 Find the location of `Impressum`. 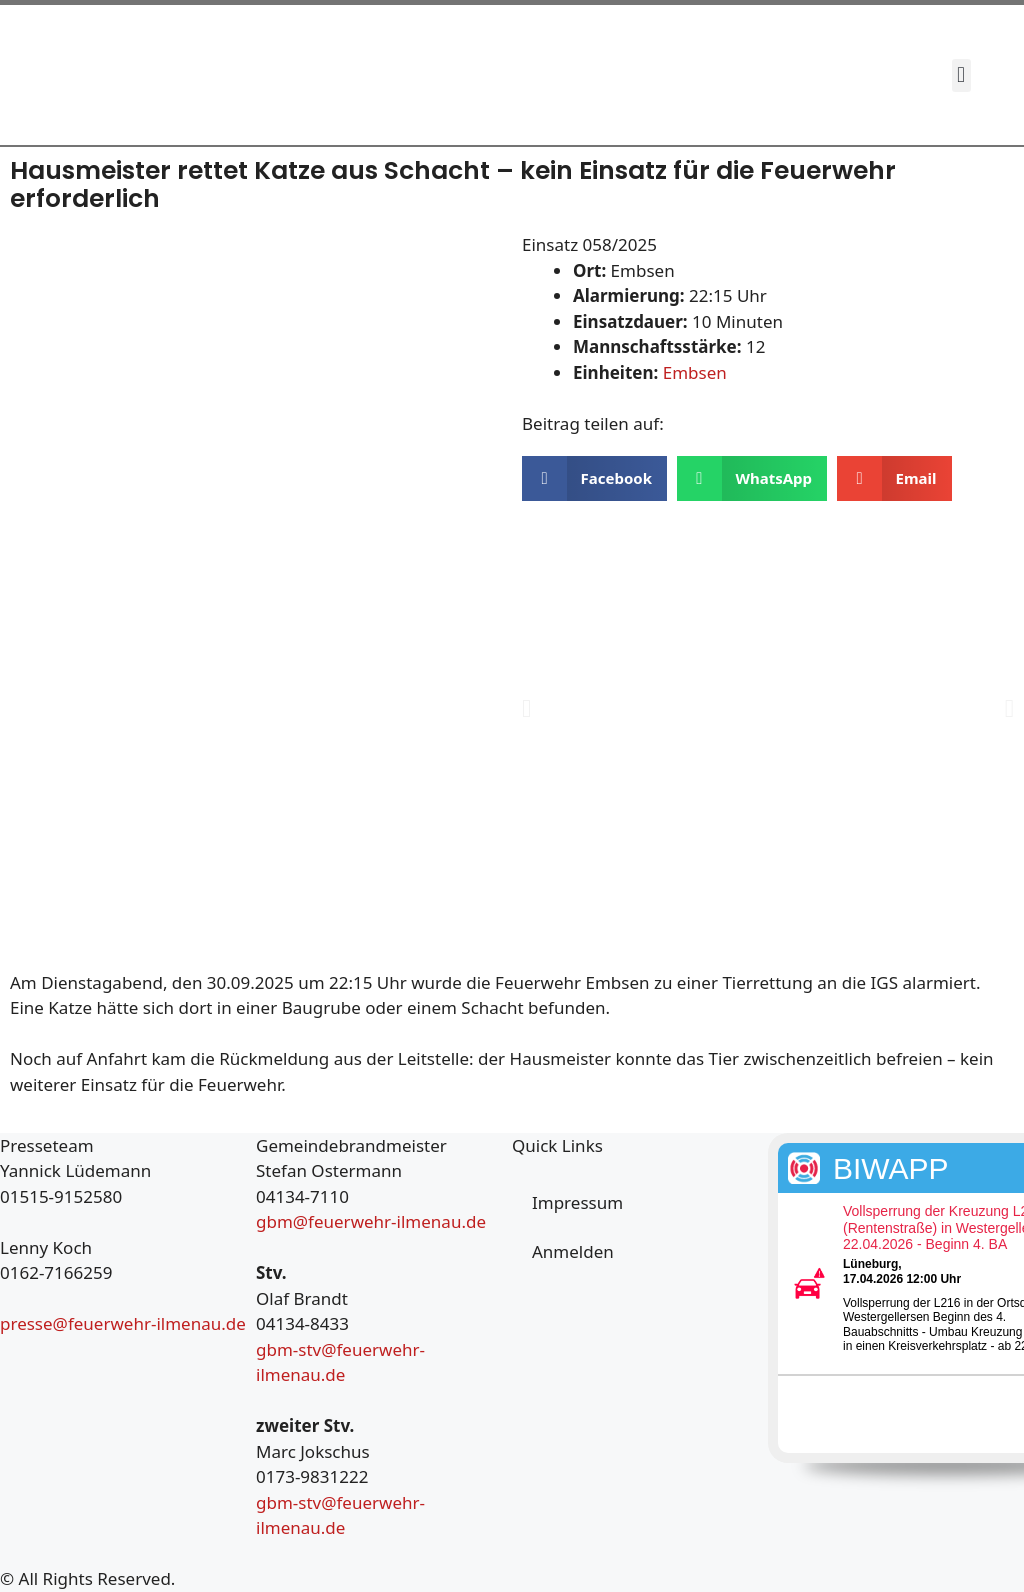

Impressum is located at coordinates (577, 1202).